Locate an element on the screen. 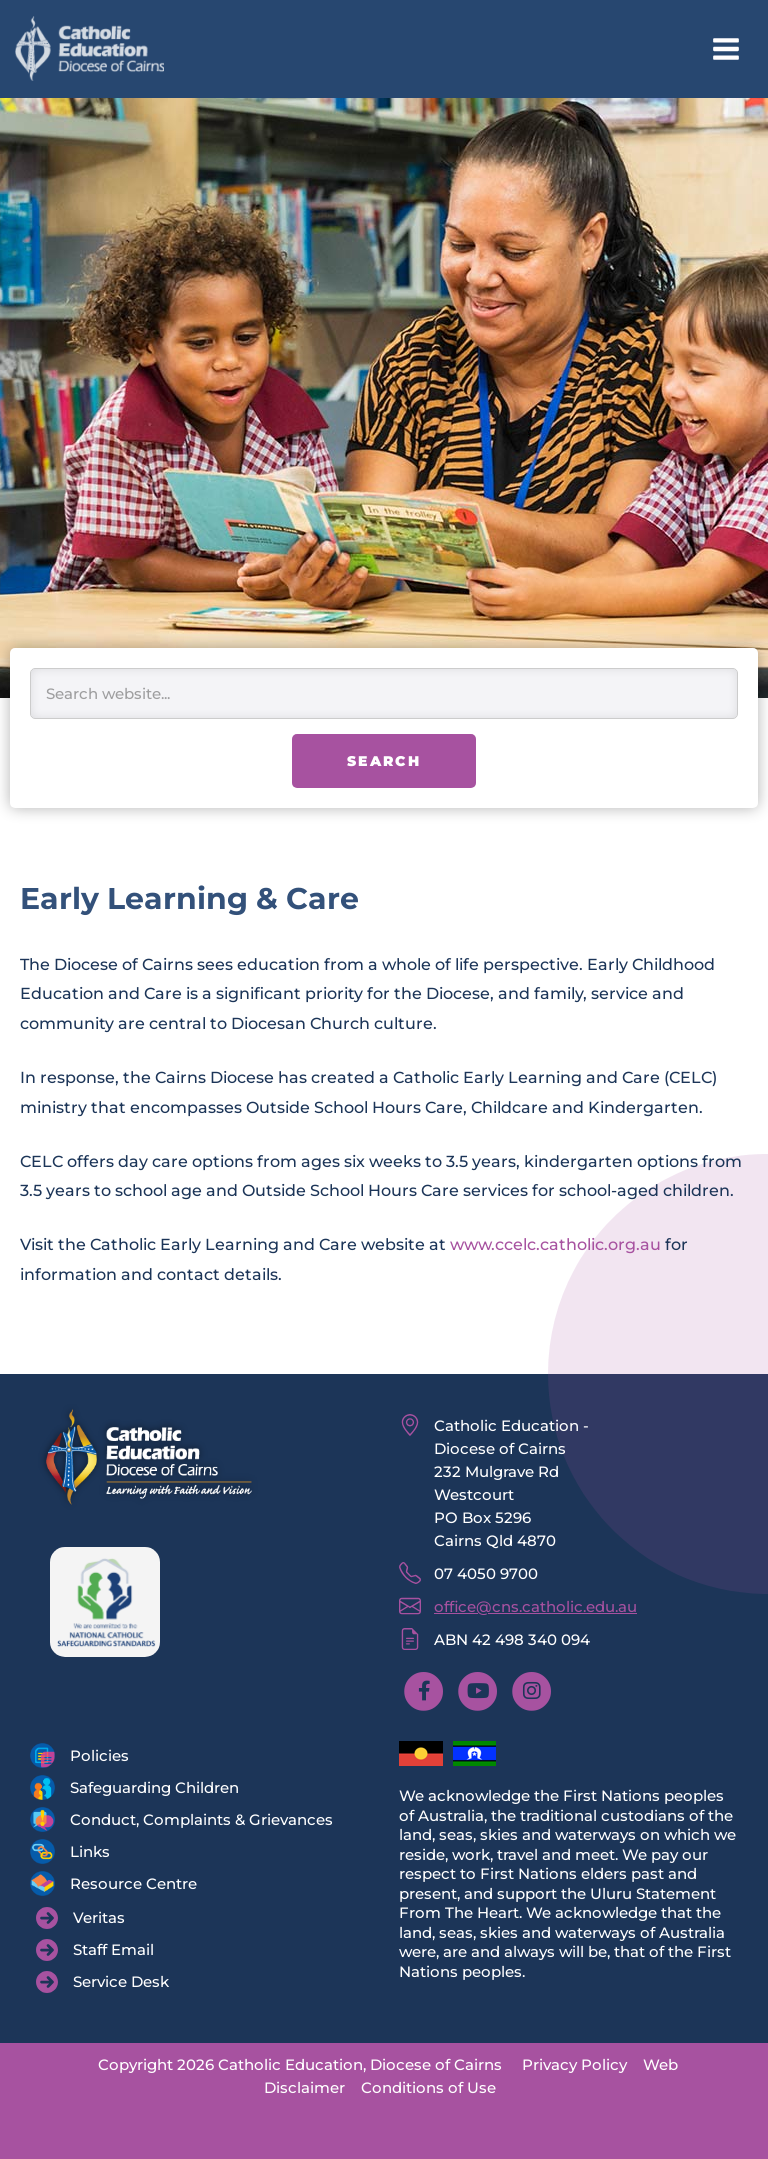 The height and width of the screenshot is (2159, 768). Policies is located at coordinates (99, 1755).